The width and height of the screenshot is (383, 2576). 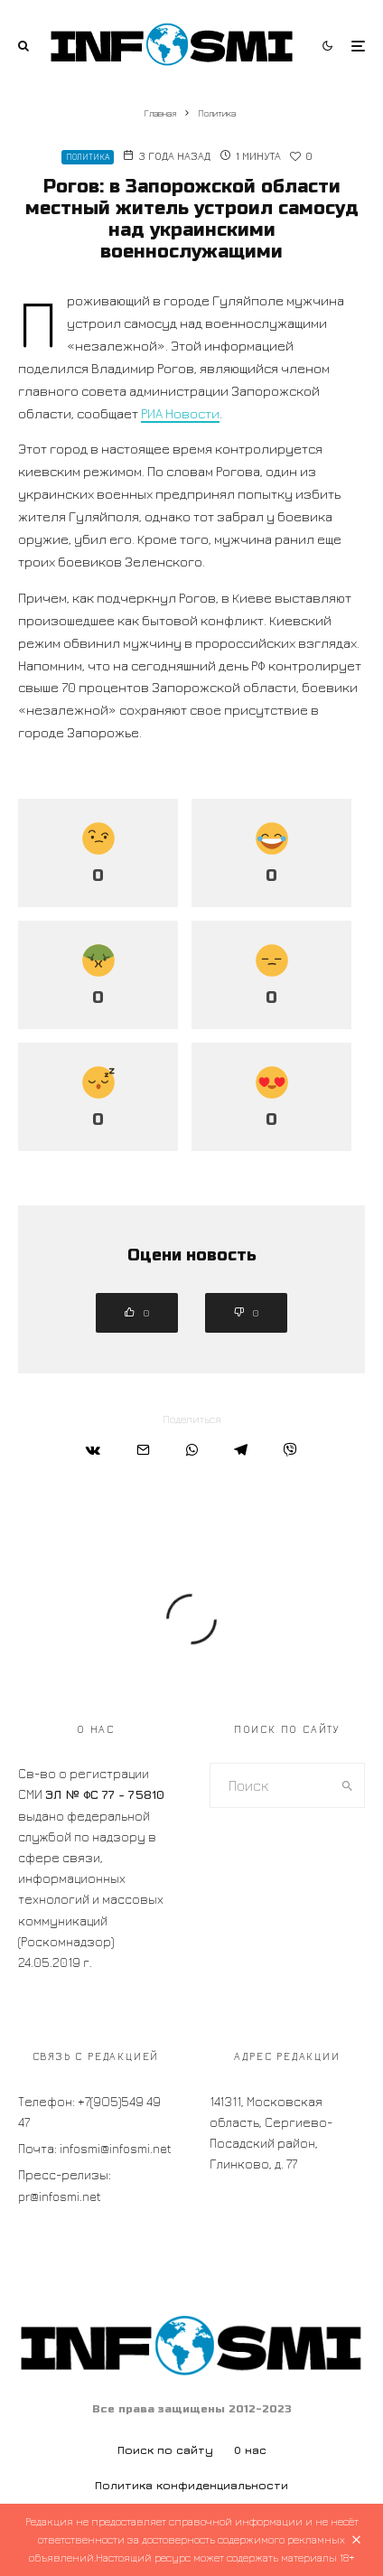 What do you see at coordinates (180, 413) in the screenshot?
I see `РИА Новости` at bounding box center [180, 413].